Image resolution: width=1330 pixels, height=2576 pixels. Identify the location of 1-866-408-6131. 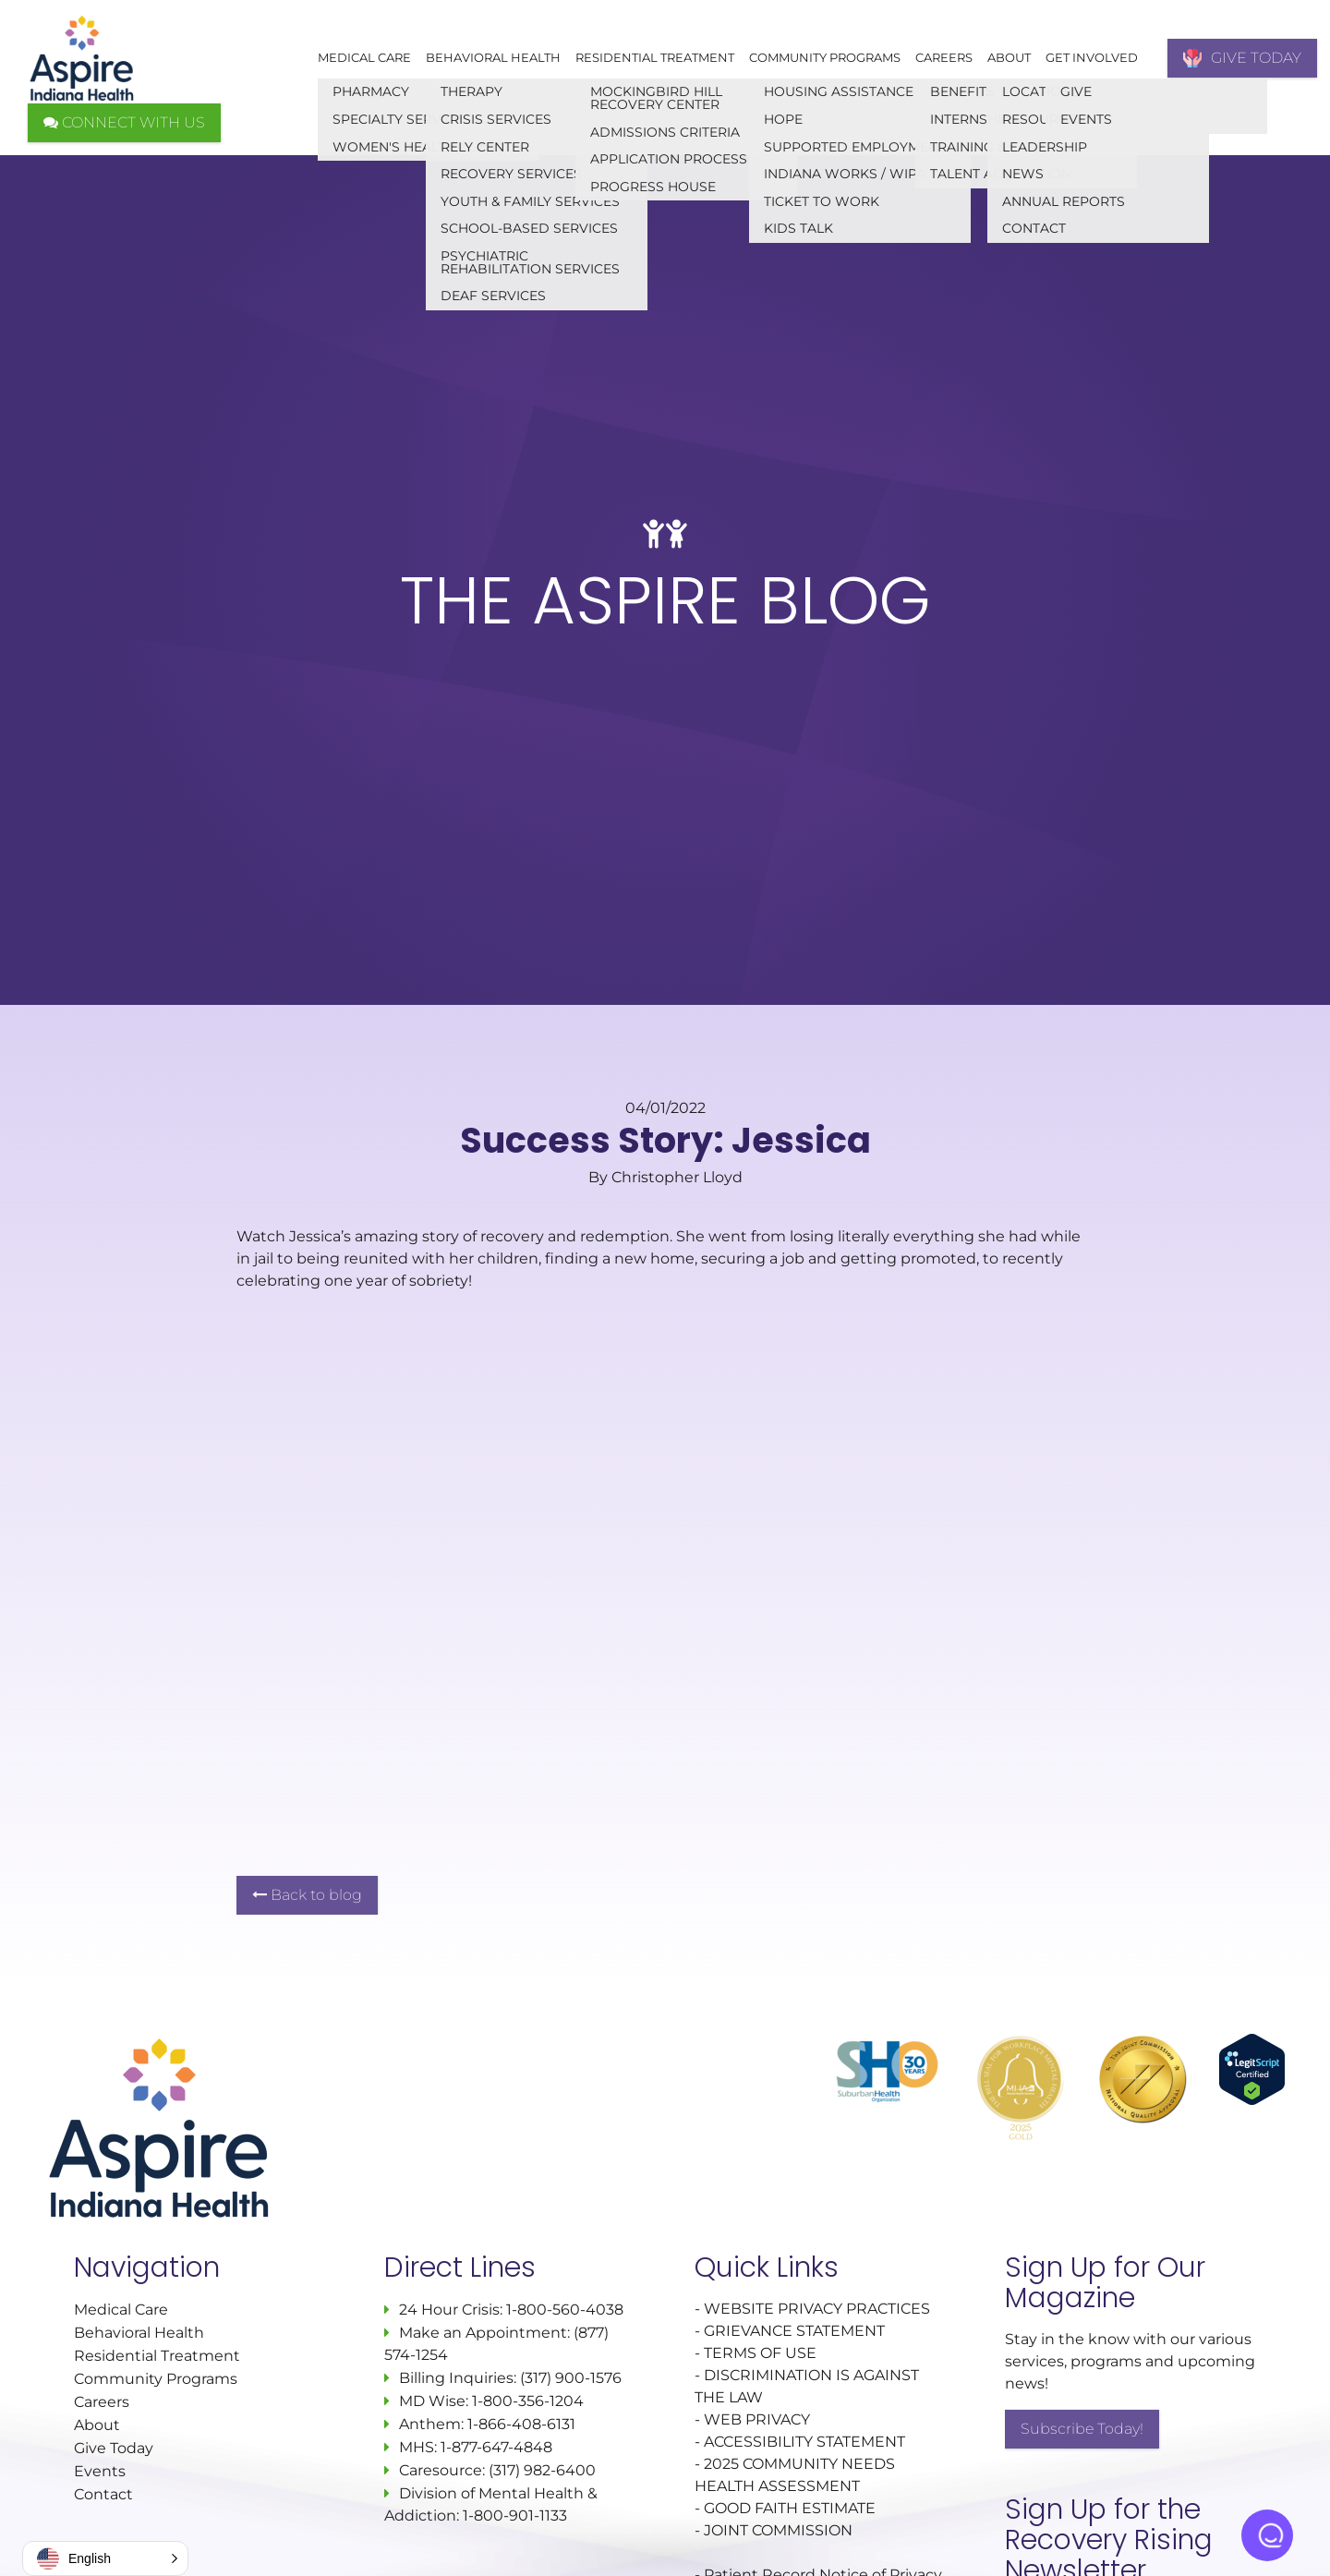
(521, 2424).